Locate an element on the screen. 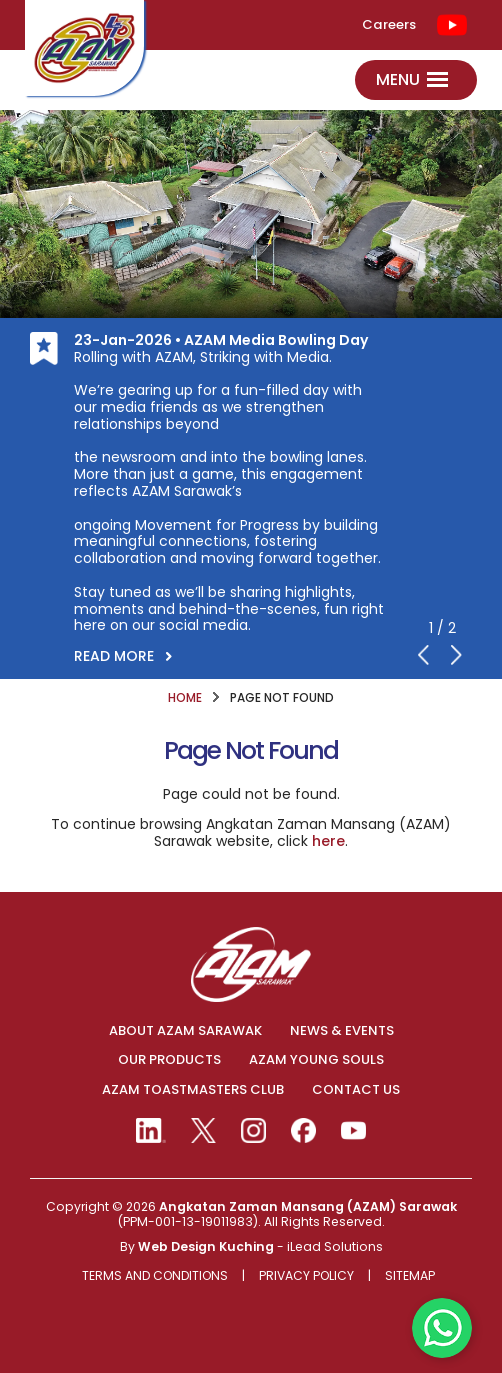 This screenshot has width=502, height=1373. HOME is located at coordinates (185, 698).